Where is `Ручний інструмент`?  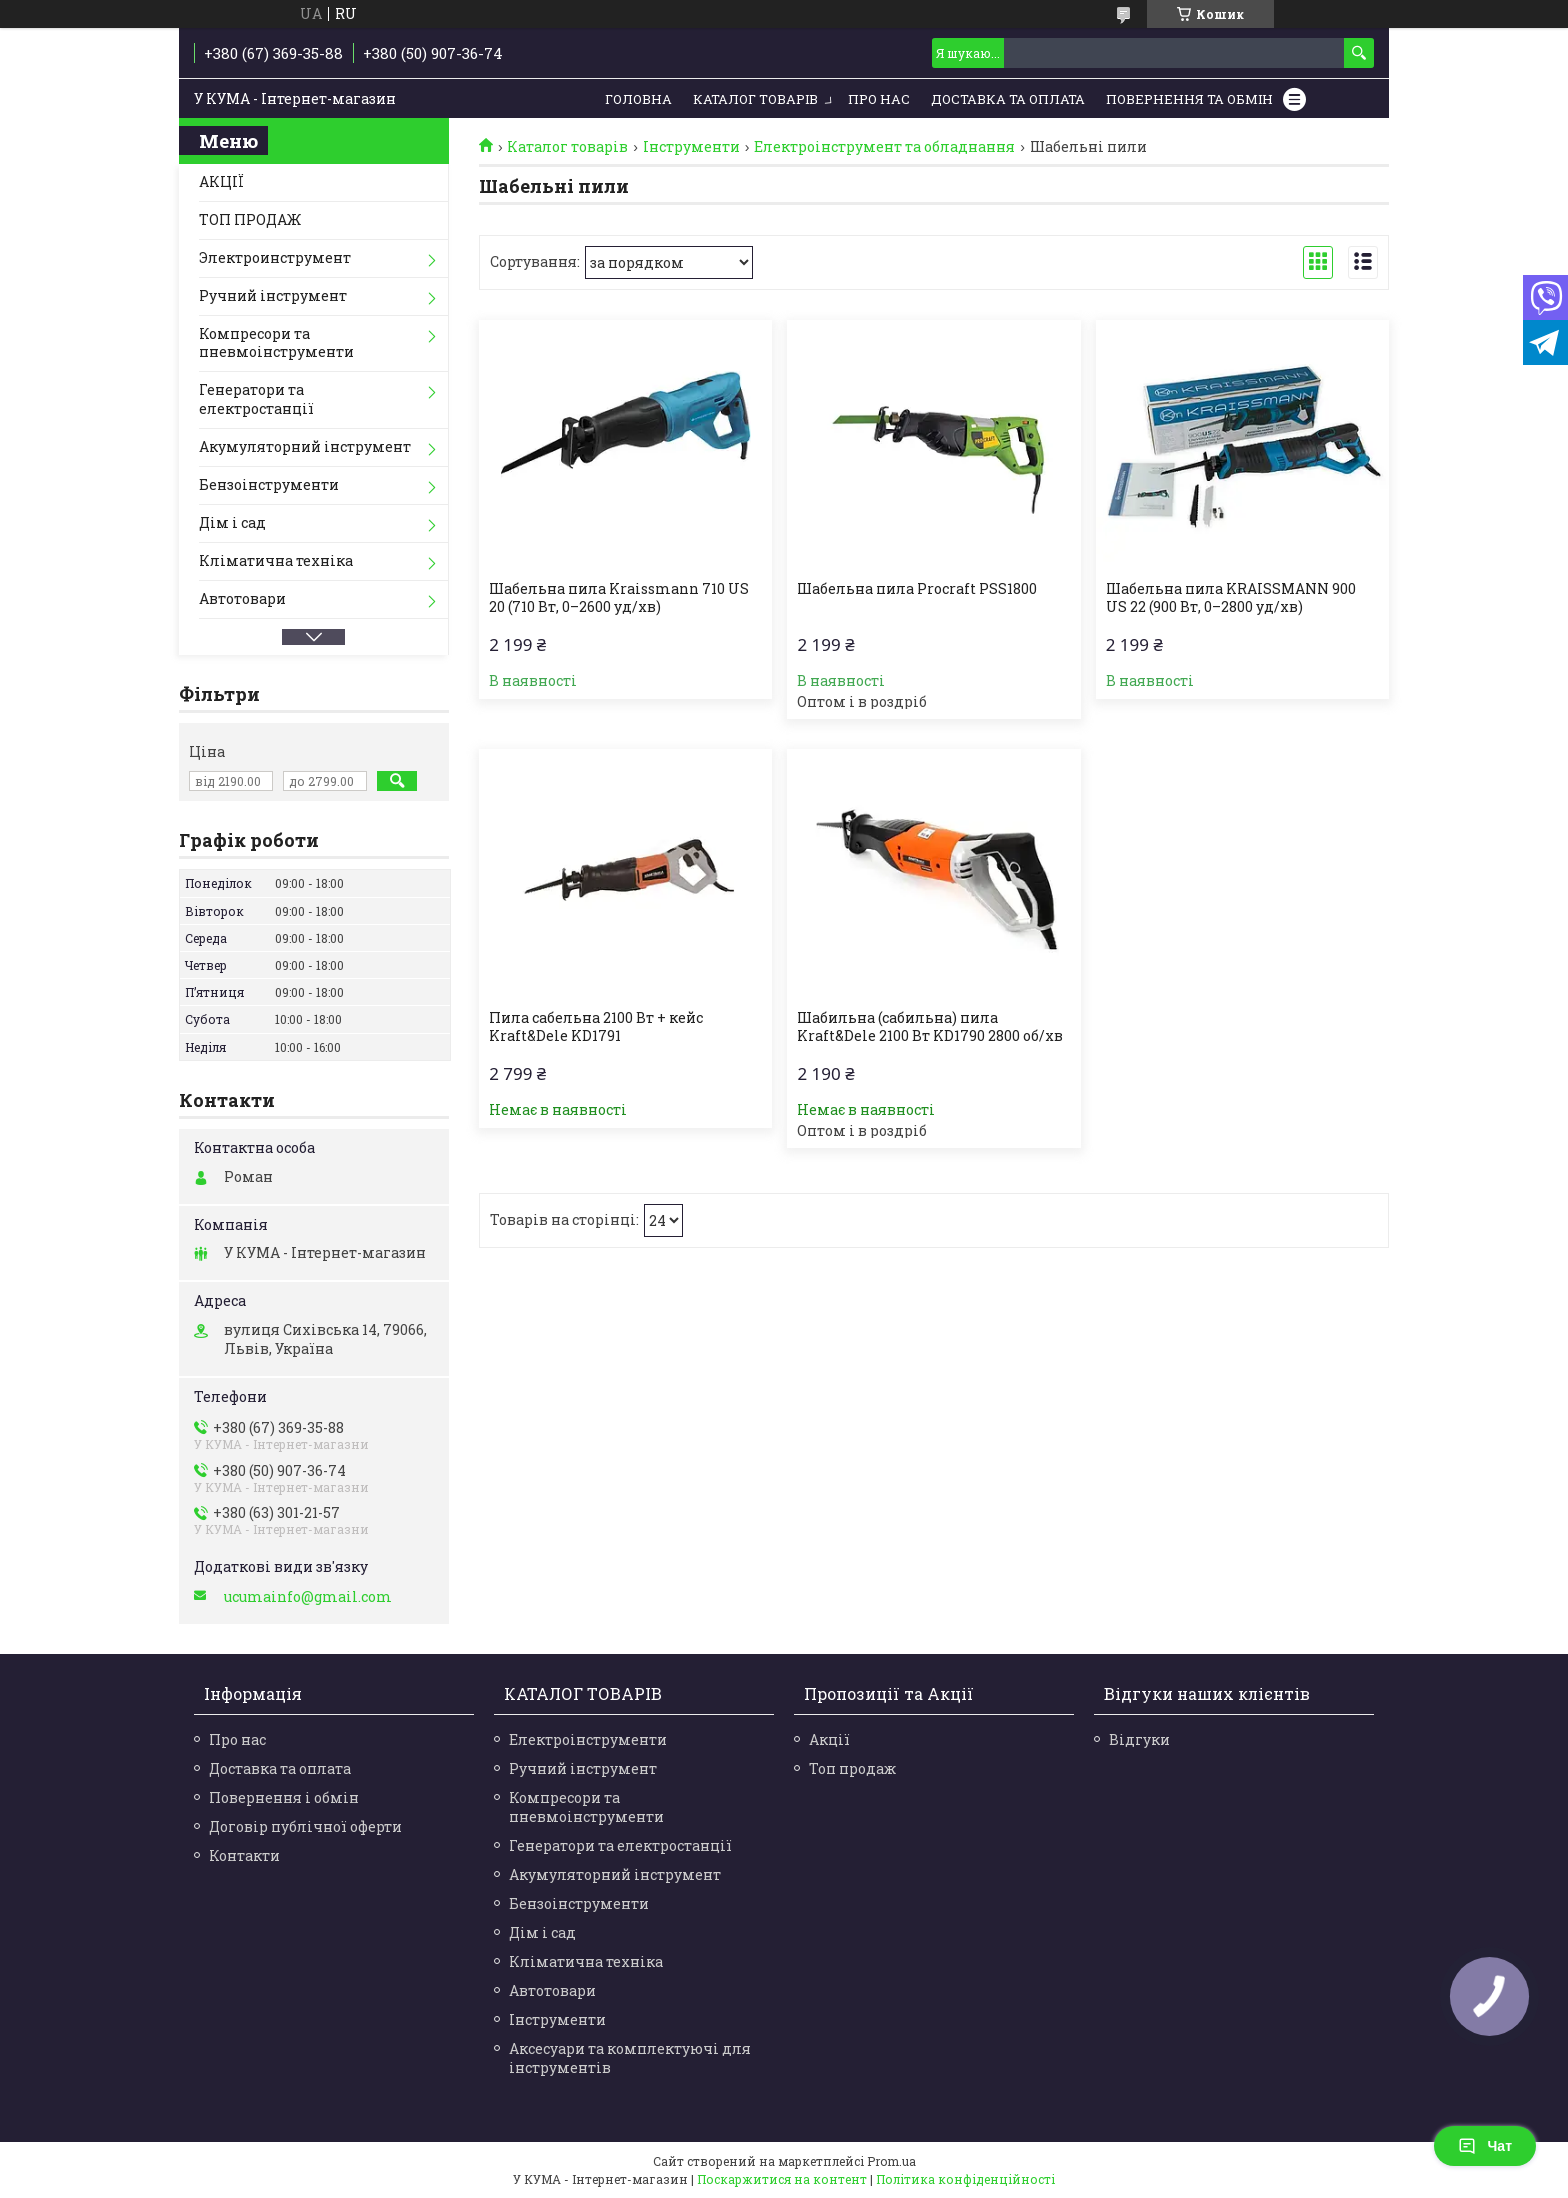
Ручний інструмент is located at coordinates (273, 295).